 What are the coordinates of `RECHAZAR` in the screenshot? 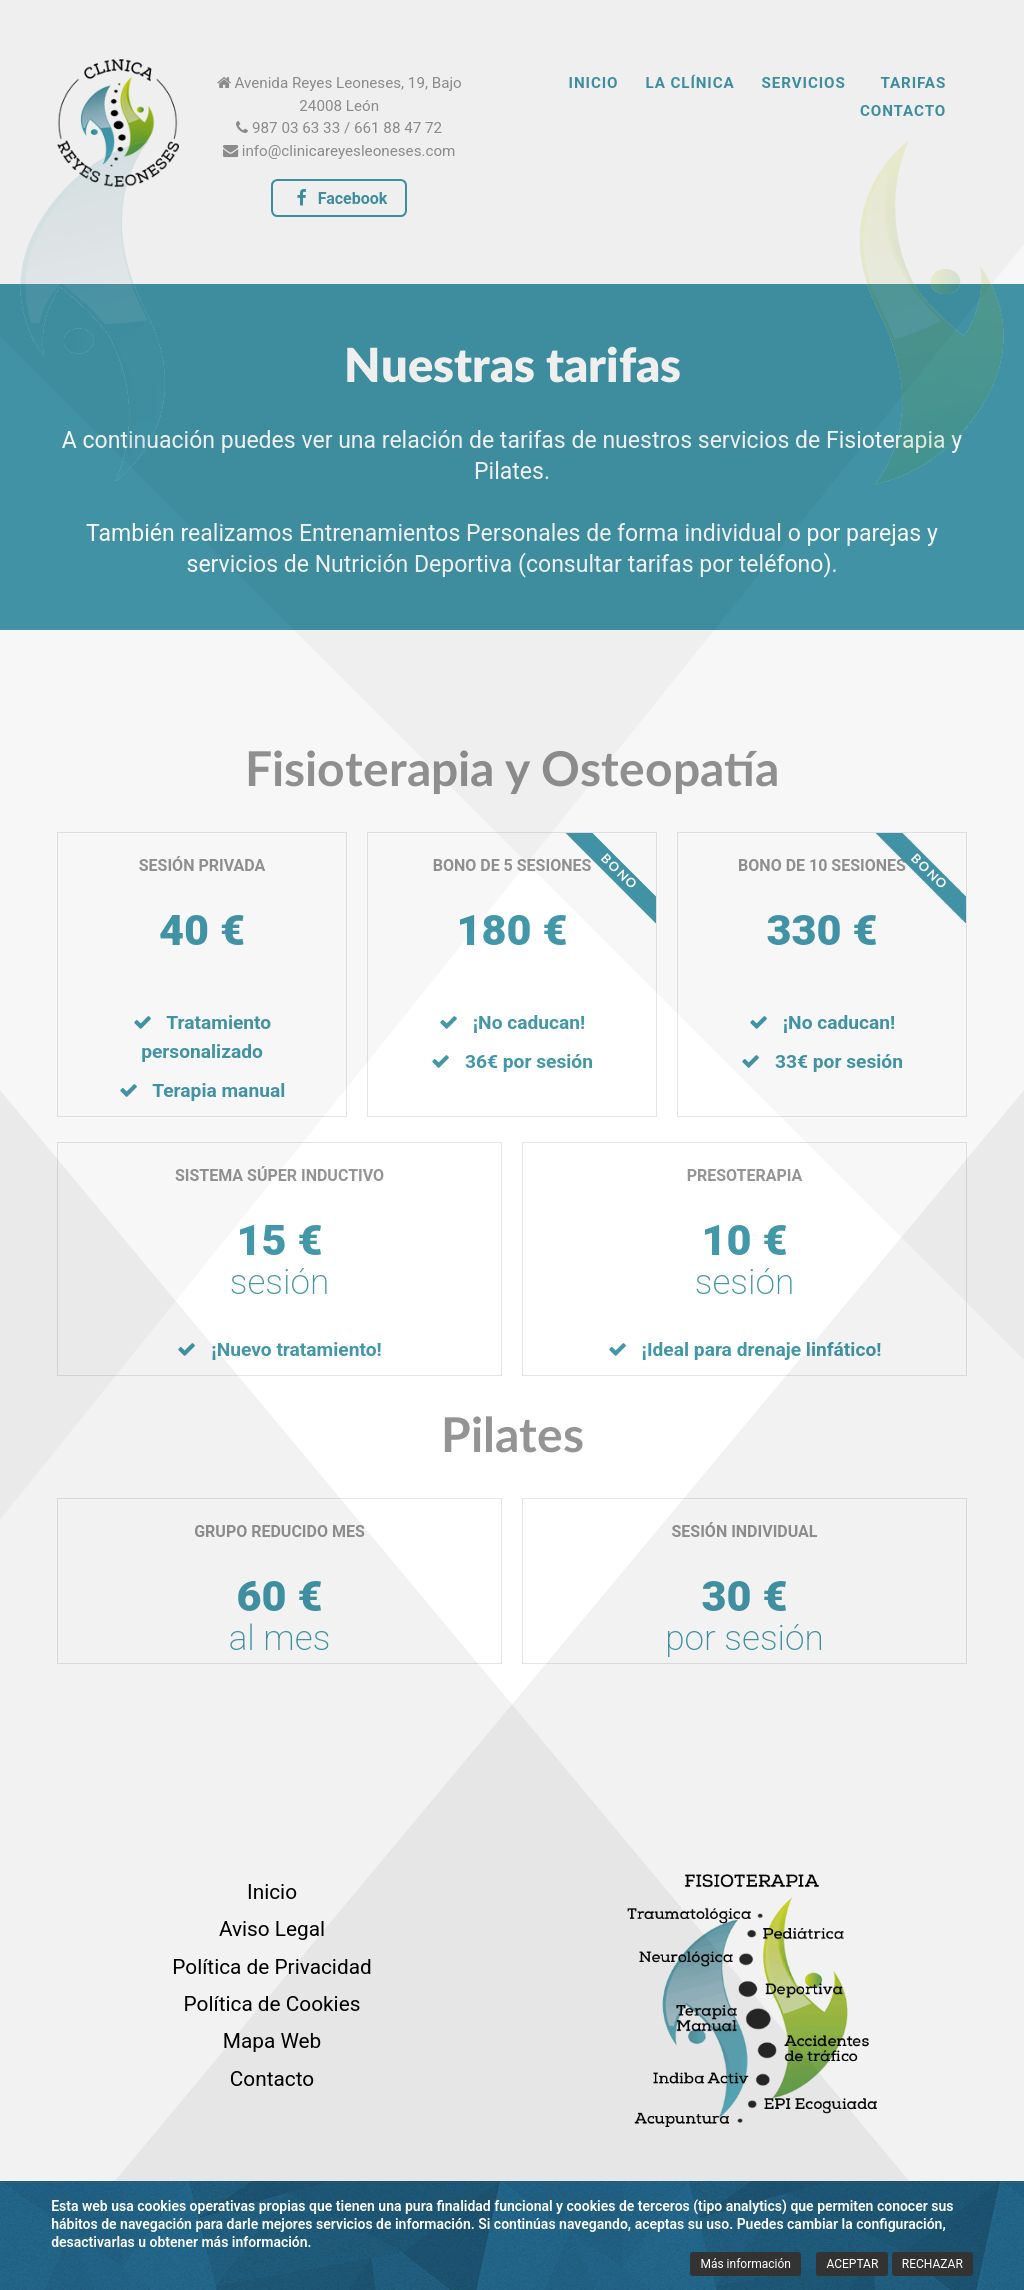 It's located at (932, 2264).